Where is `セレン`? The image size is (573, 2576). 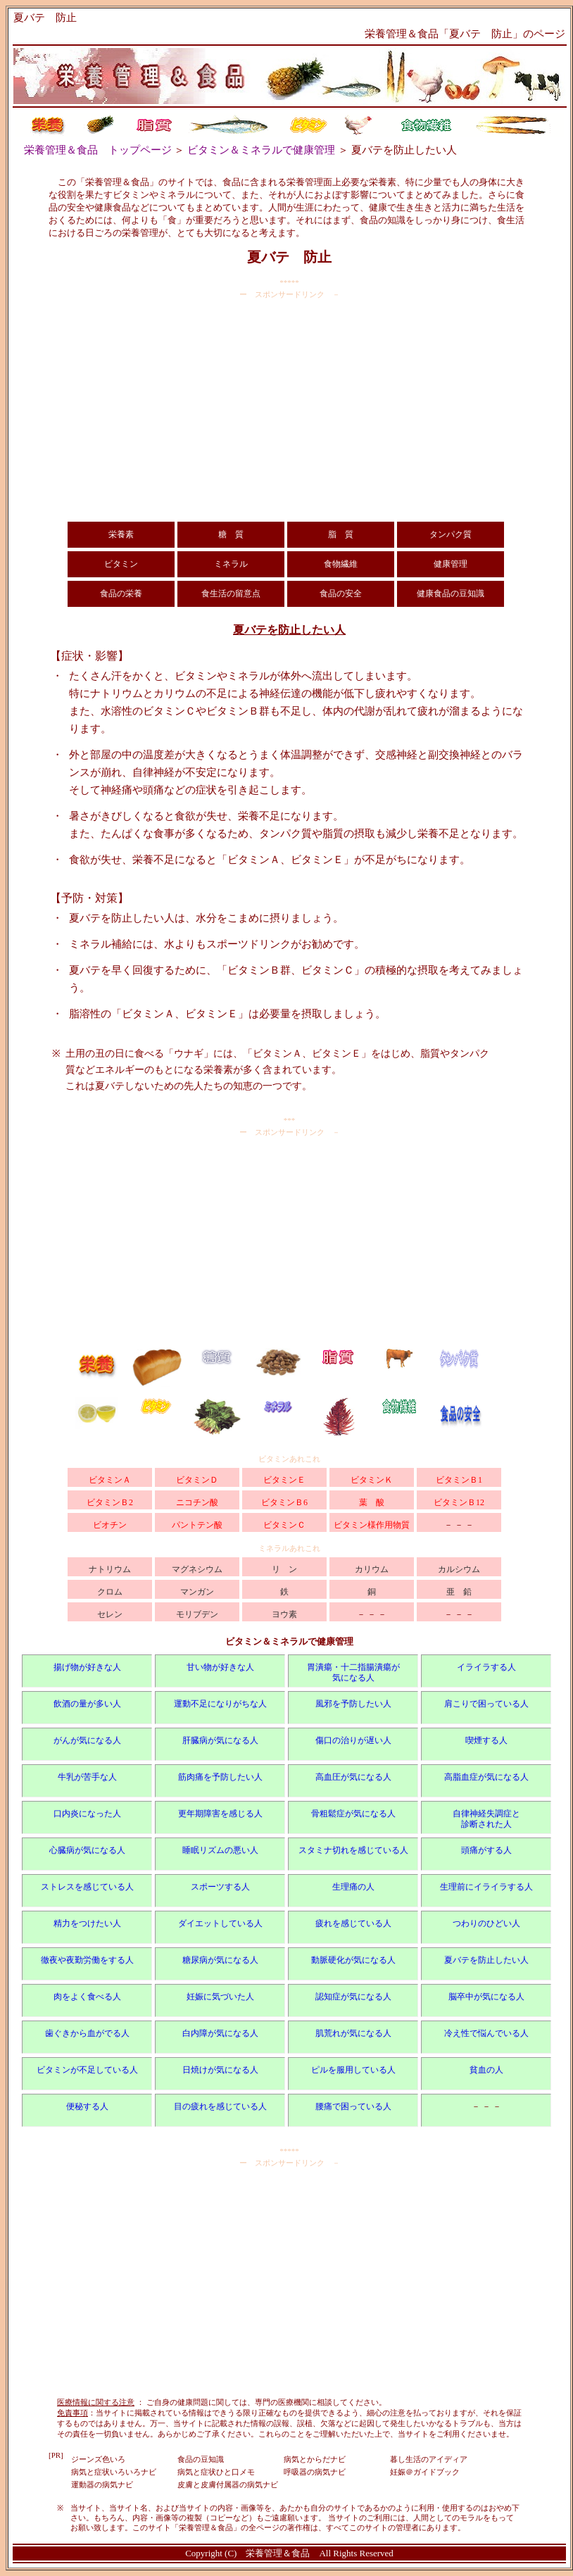 セレン is located at coordinates (109, 1614).